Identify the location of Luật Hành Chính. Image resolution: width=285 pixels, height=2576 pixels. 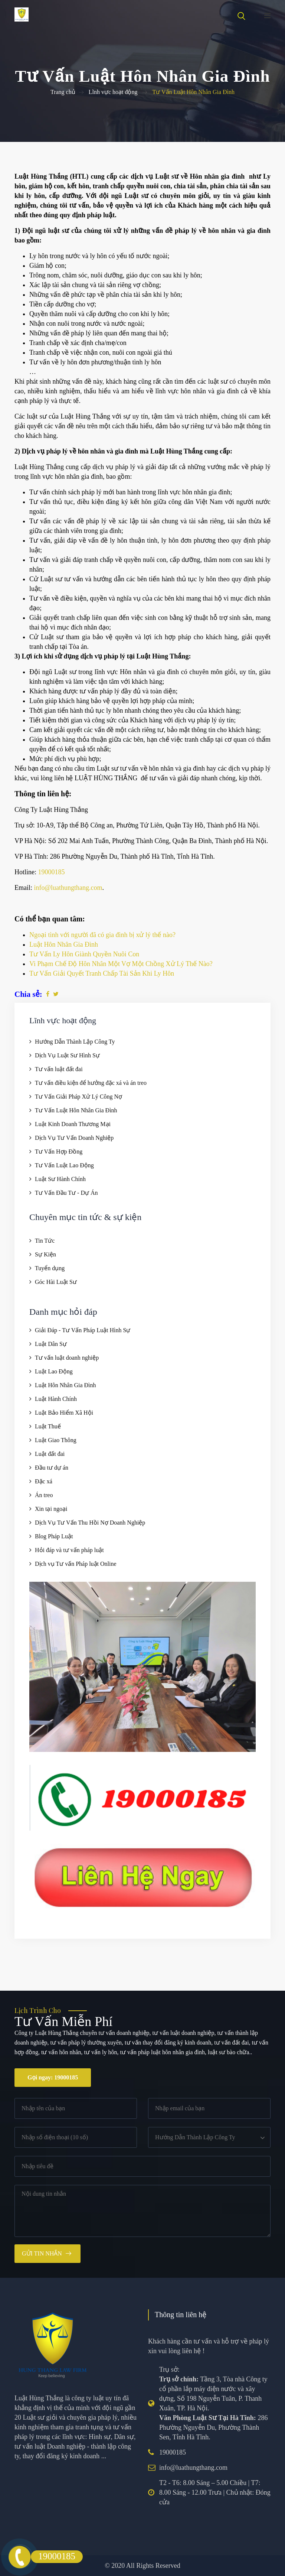
(56, 1399).